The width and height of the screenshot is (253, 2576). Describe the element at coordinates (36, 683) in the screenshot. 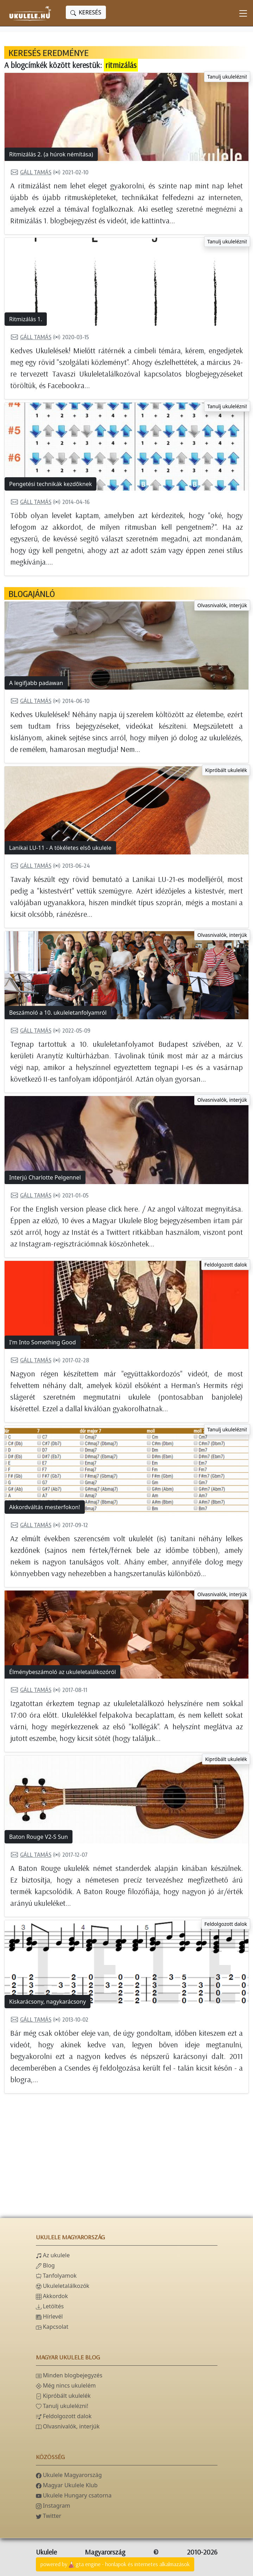

I see `A legifjabb padawan` at that location.